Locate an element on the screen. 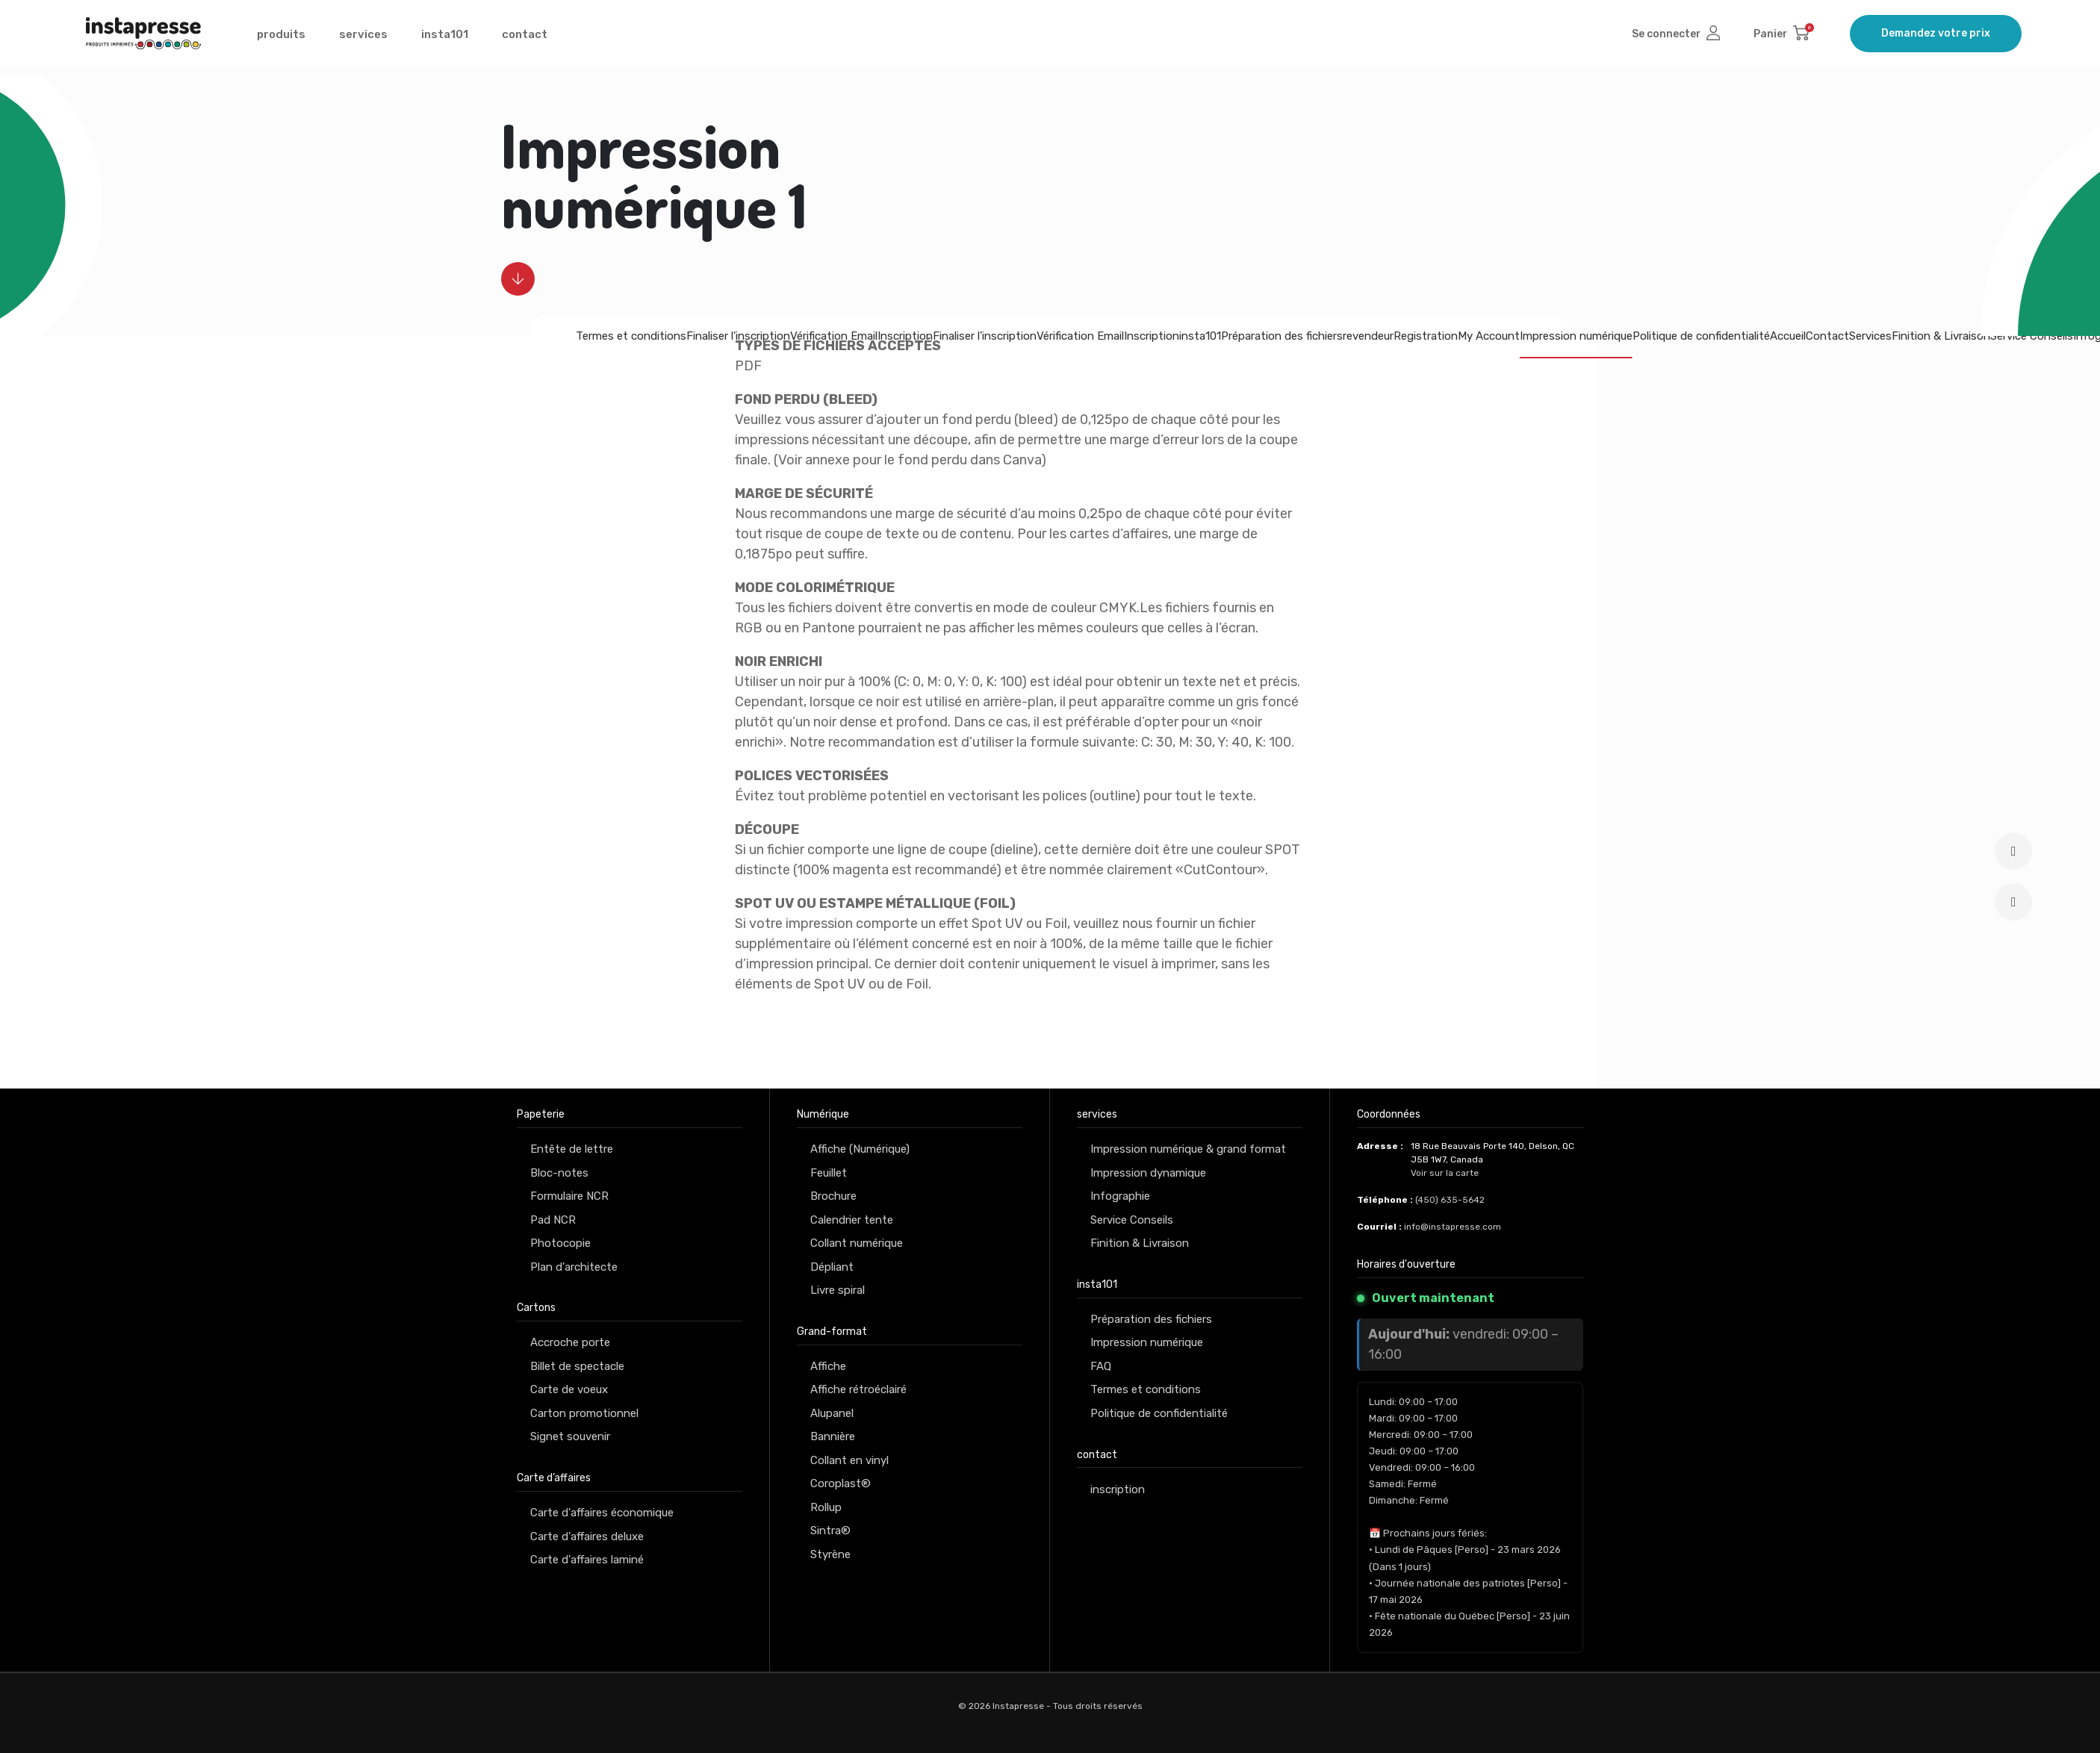 The width and height of the screenshot is (2100, 1753). Infographie is located at coordinates (1120, 1196).